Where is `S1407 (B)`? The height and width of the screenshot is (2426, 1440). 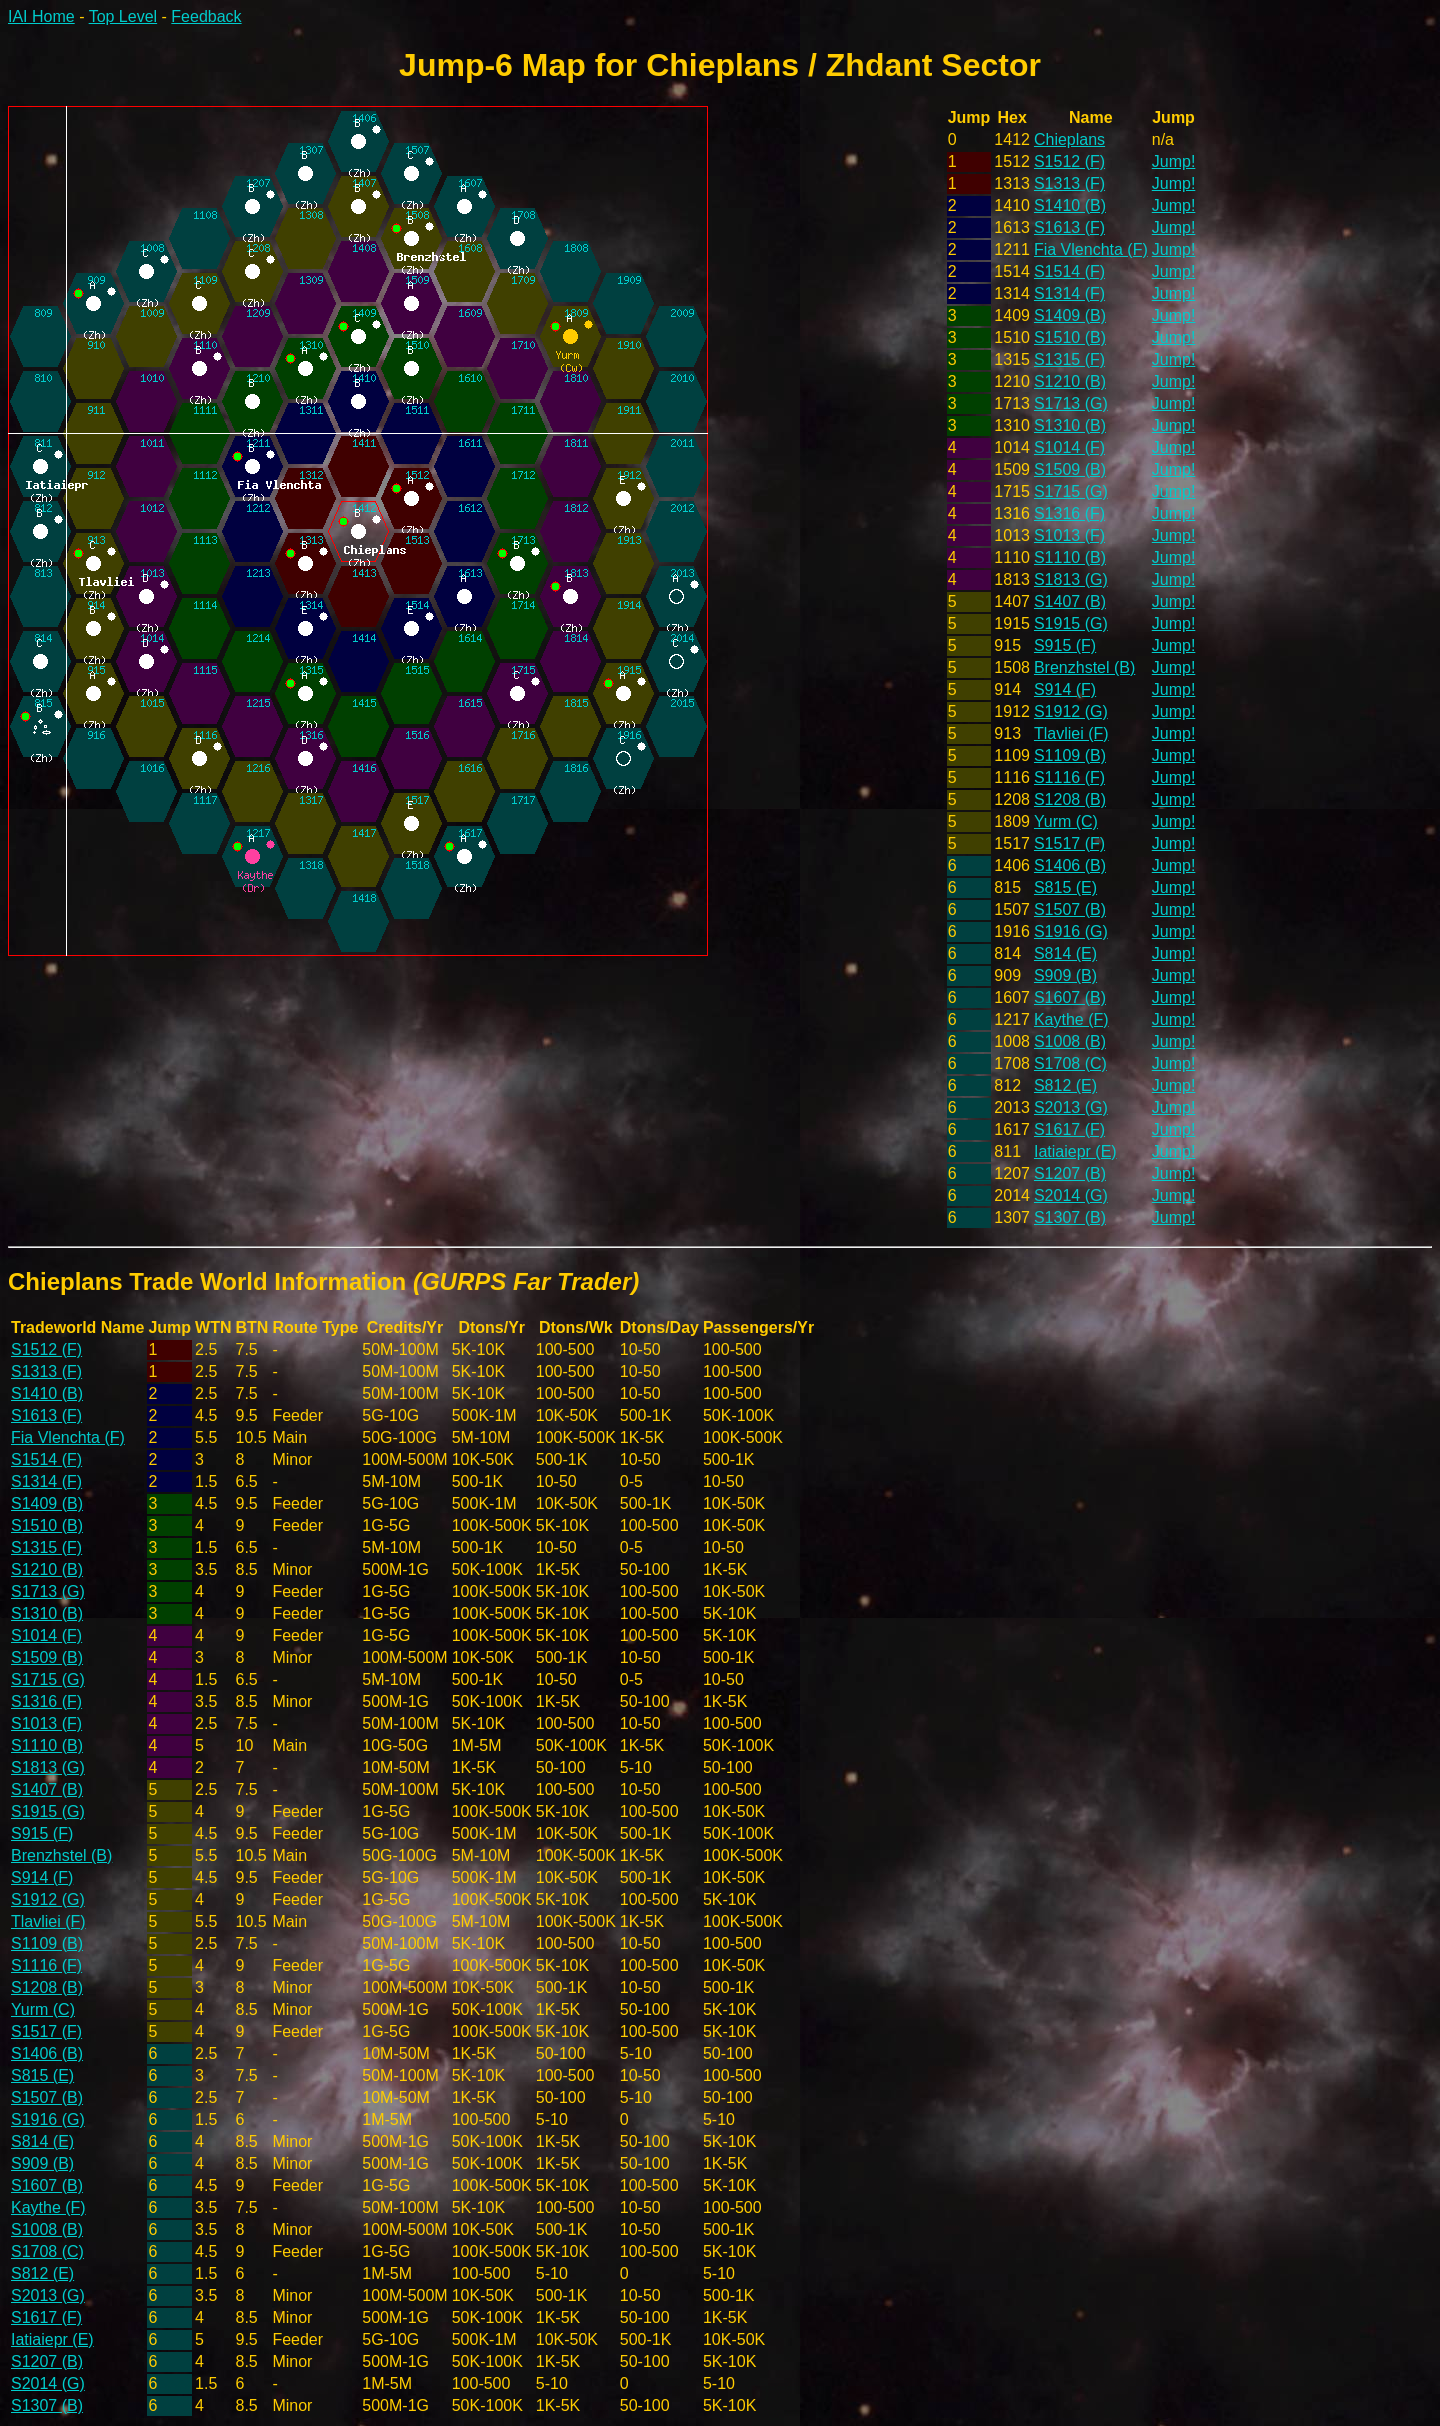
S1407 (B) is located at coordinates (1070, 601).